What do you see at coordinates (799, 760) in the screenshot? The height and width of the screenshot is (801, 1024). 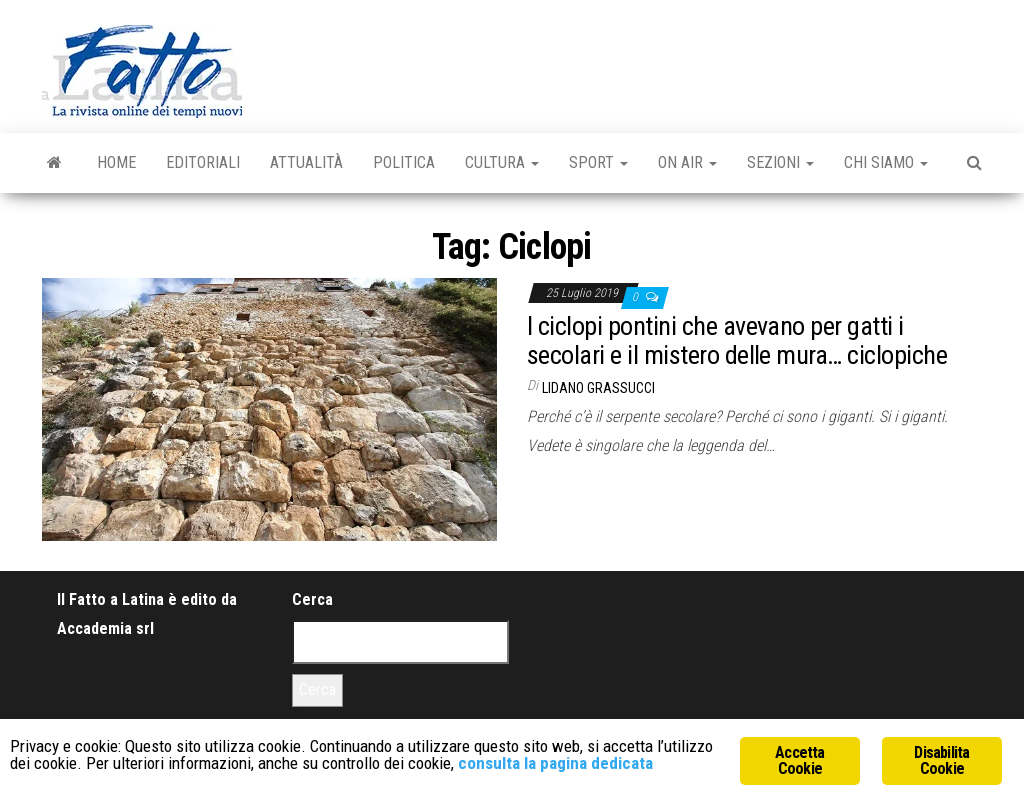 I see `Accetta Cookie` at bounding box center [799, 760].